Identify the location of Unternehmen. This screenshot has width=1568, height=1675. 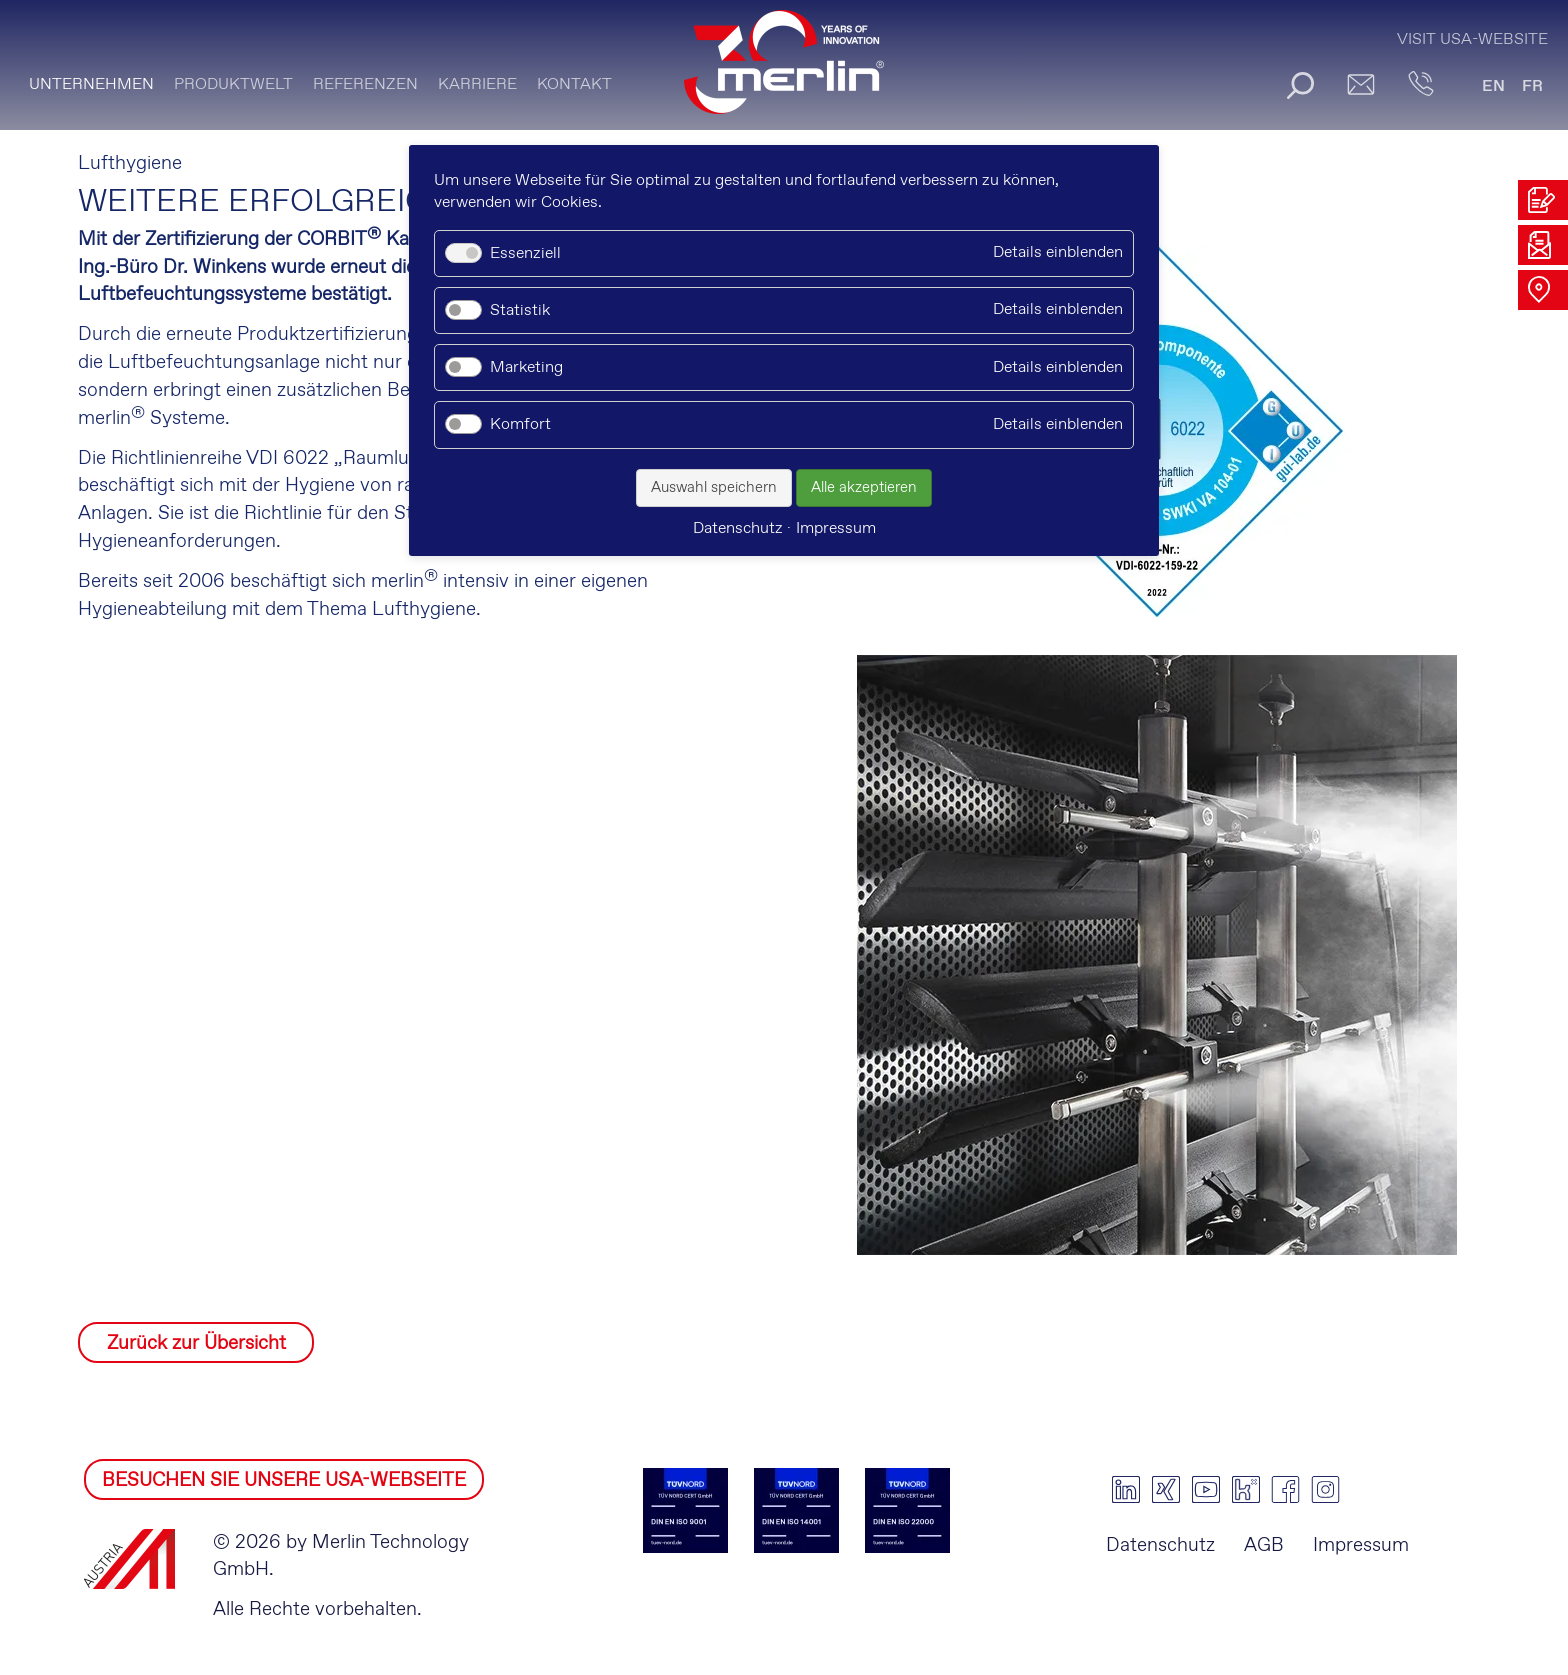
(91, 84).